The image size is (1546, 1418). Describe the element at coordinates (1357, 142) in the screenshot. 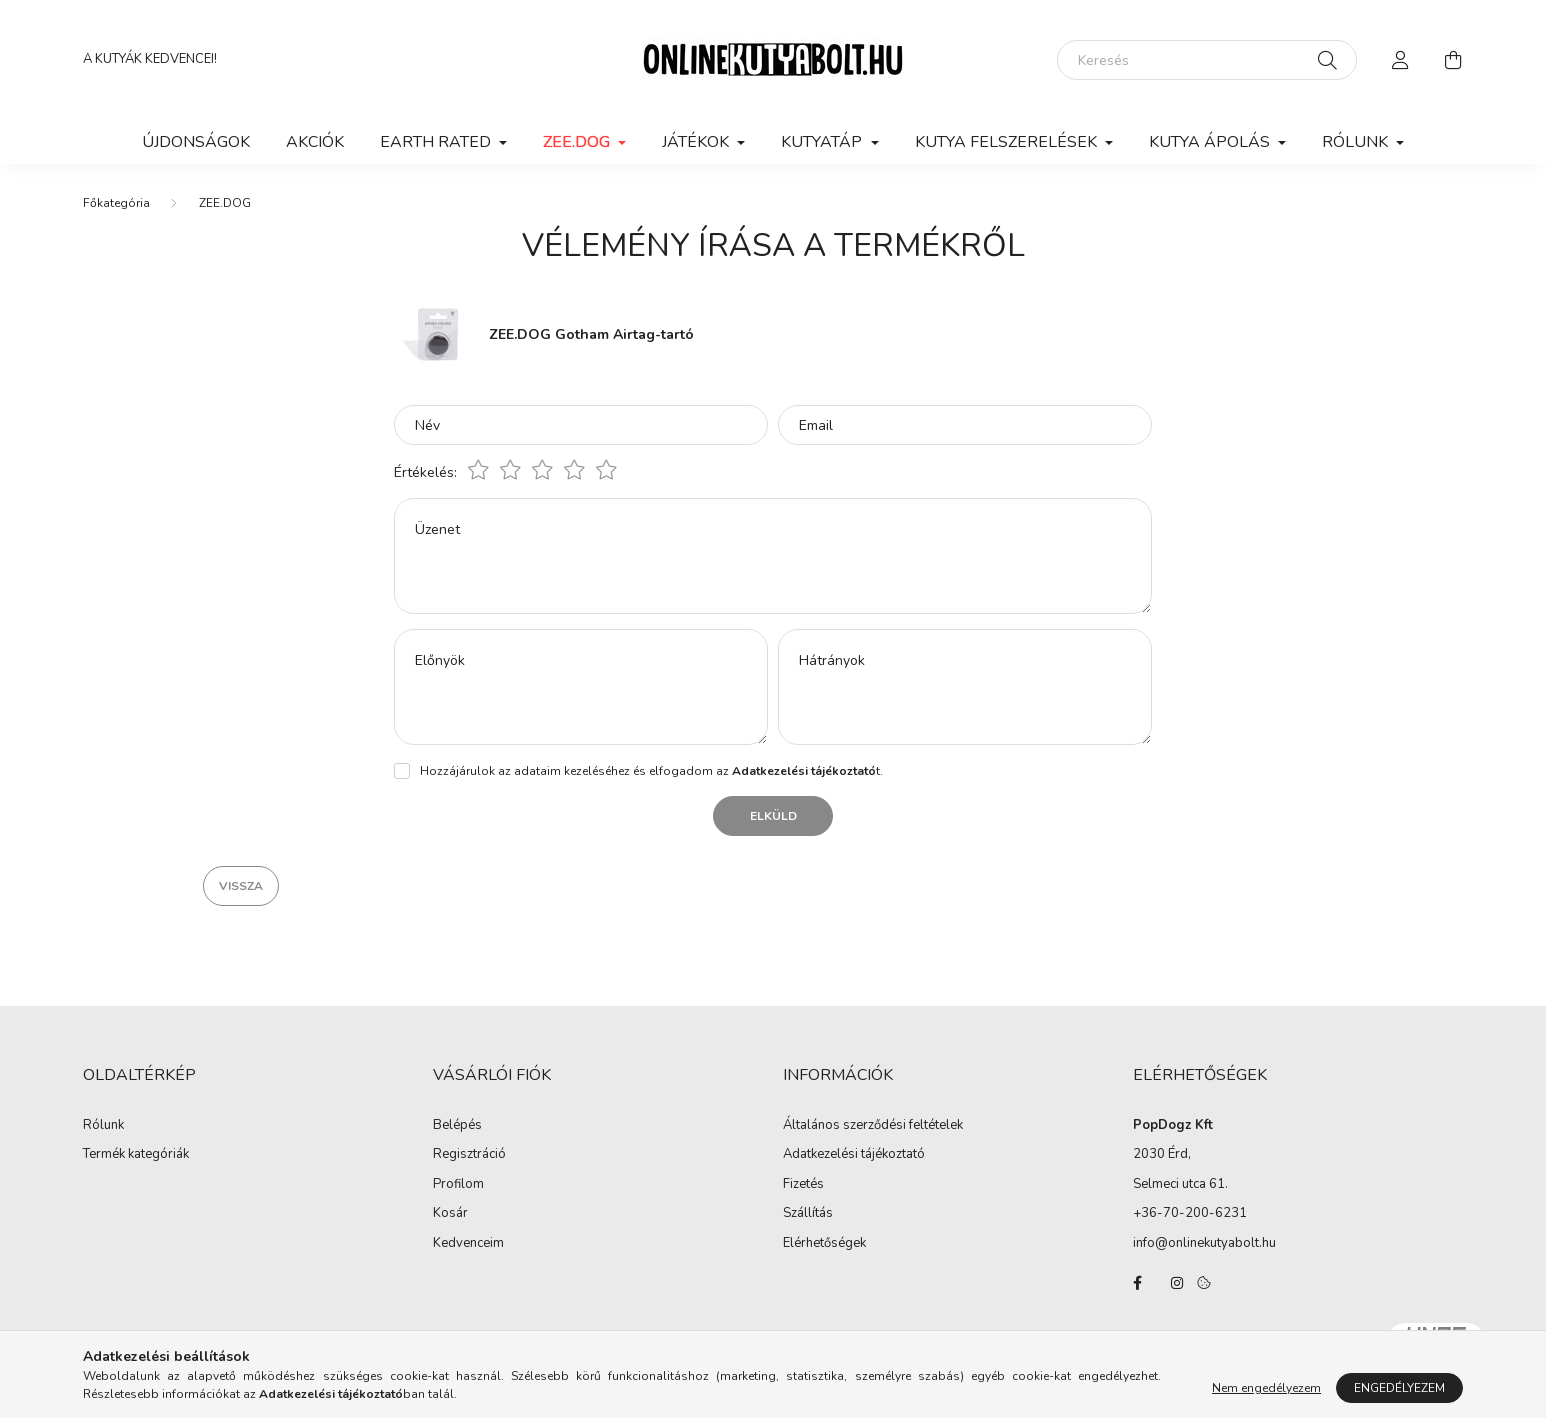

I see `Rólunk [button]` at that location.